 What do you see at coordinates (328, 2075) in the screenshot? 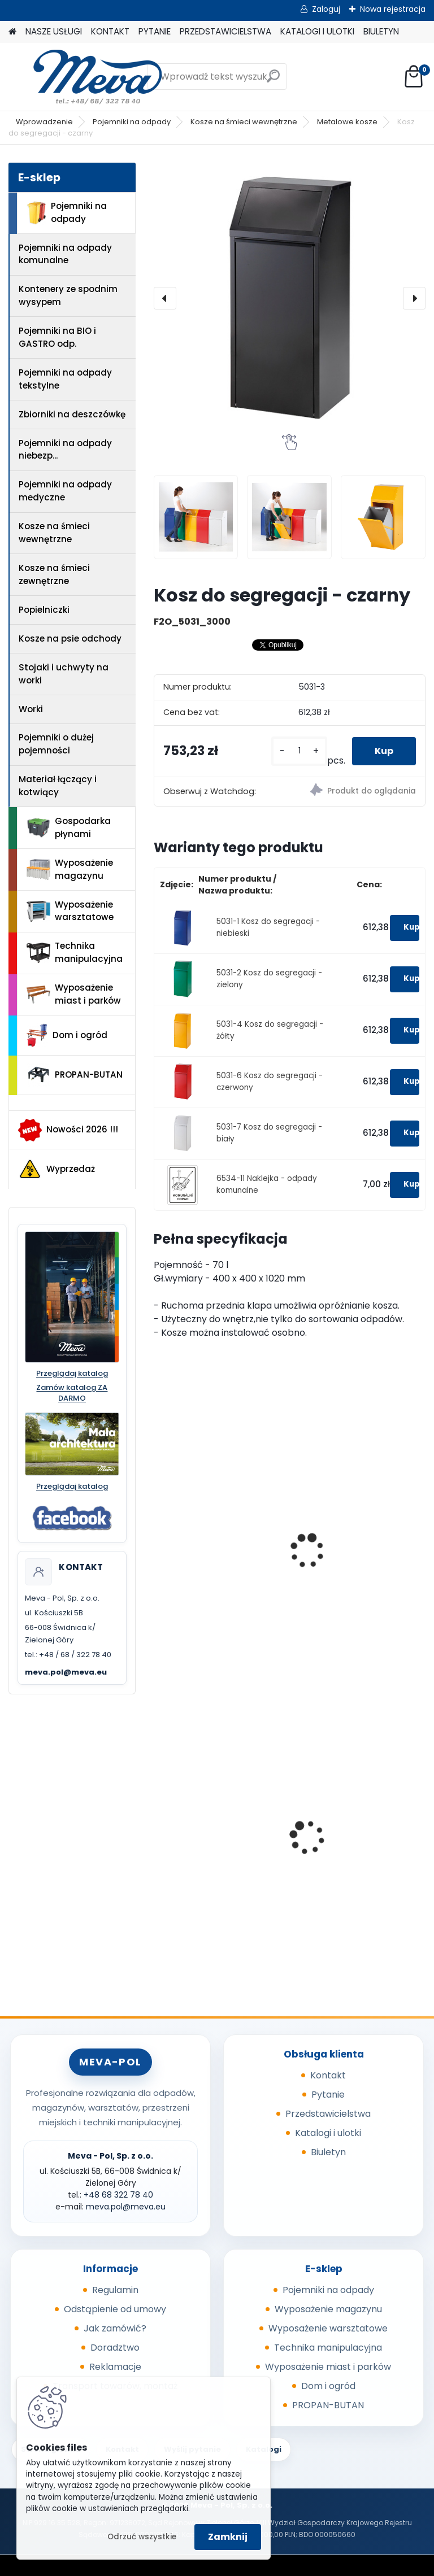
I see `Kontakt` at bounding box center [328, 2075].